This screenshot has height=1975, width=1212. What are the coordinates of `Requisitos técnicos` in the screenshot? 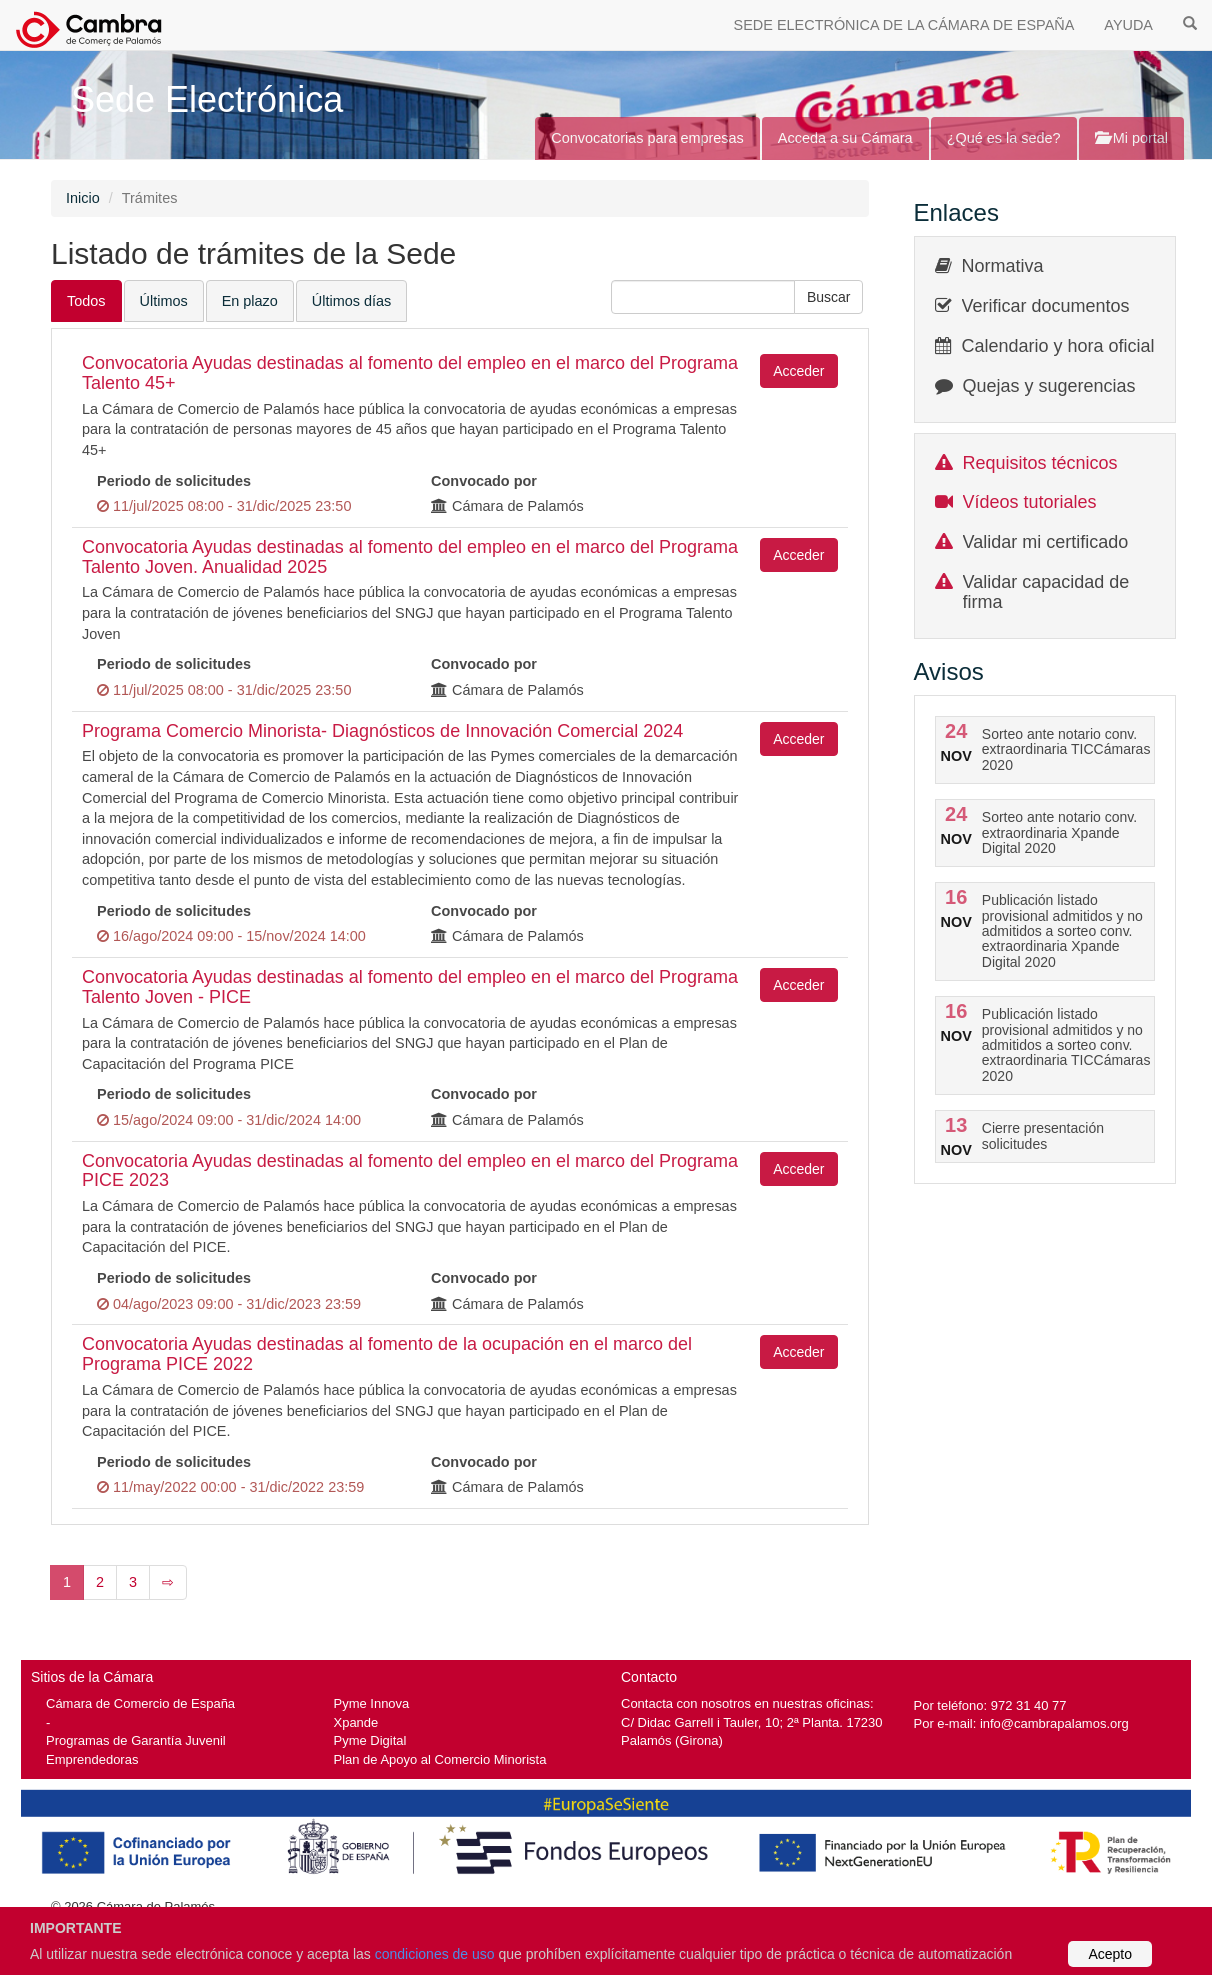 It's located at (1040, 463).